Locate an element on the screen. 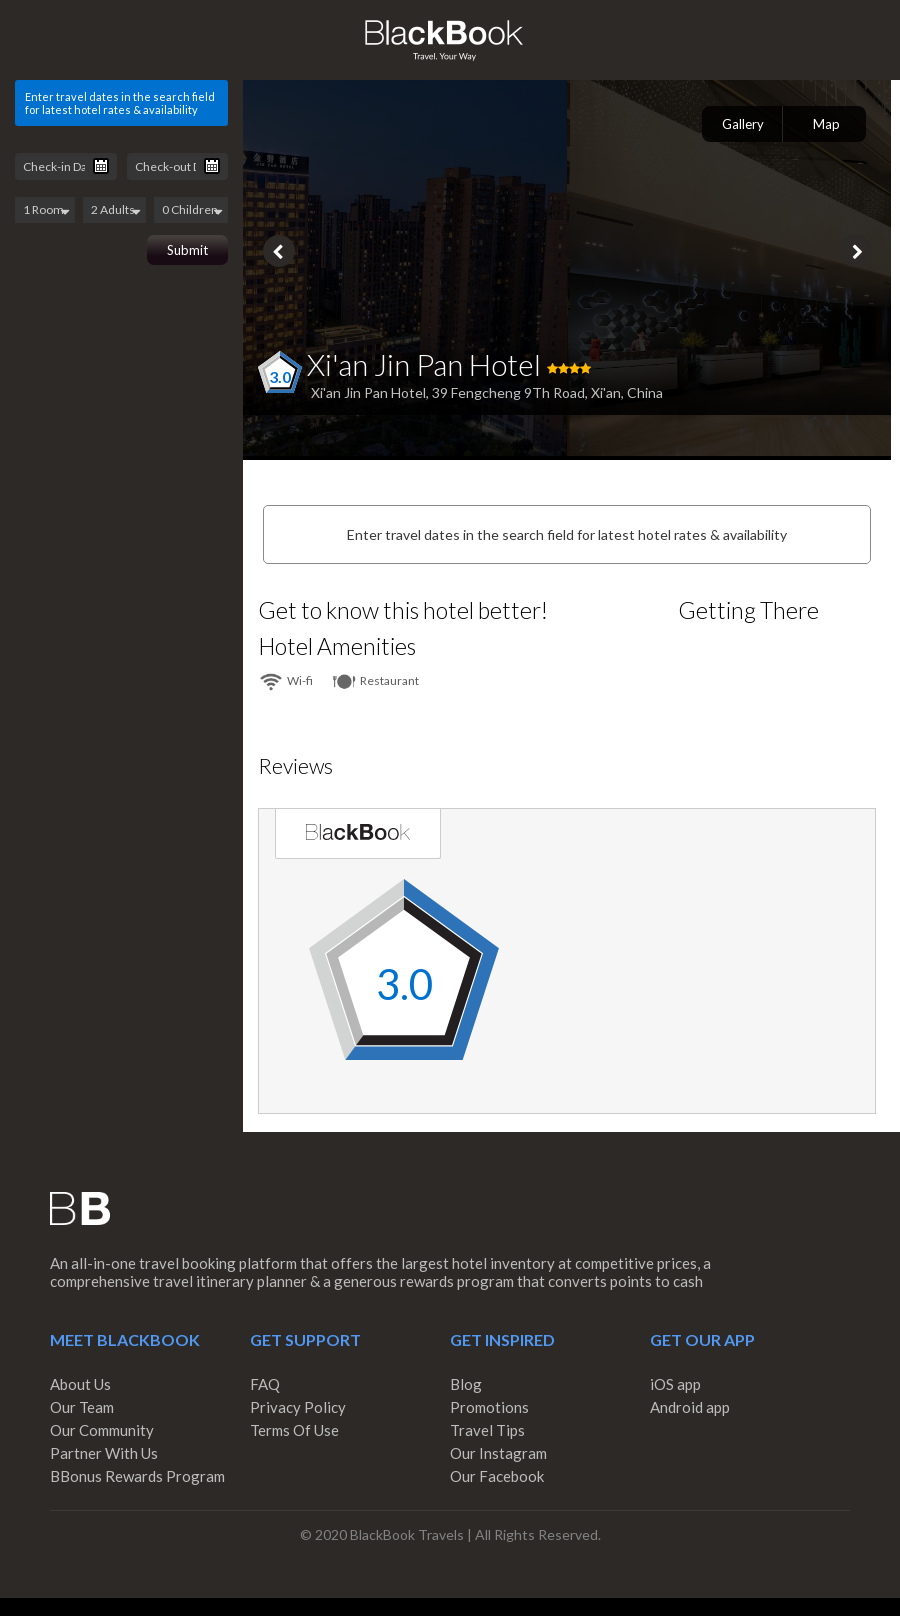  About Us is located at coordinates (80, 1384).